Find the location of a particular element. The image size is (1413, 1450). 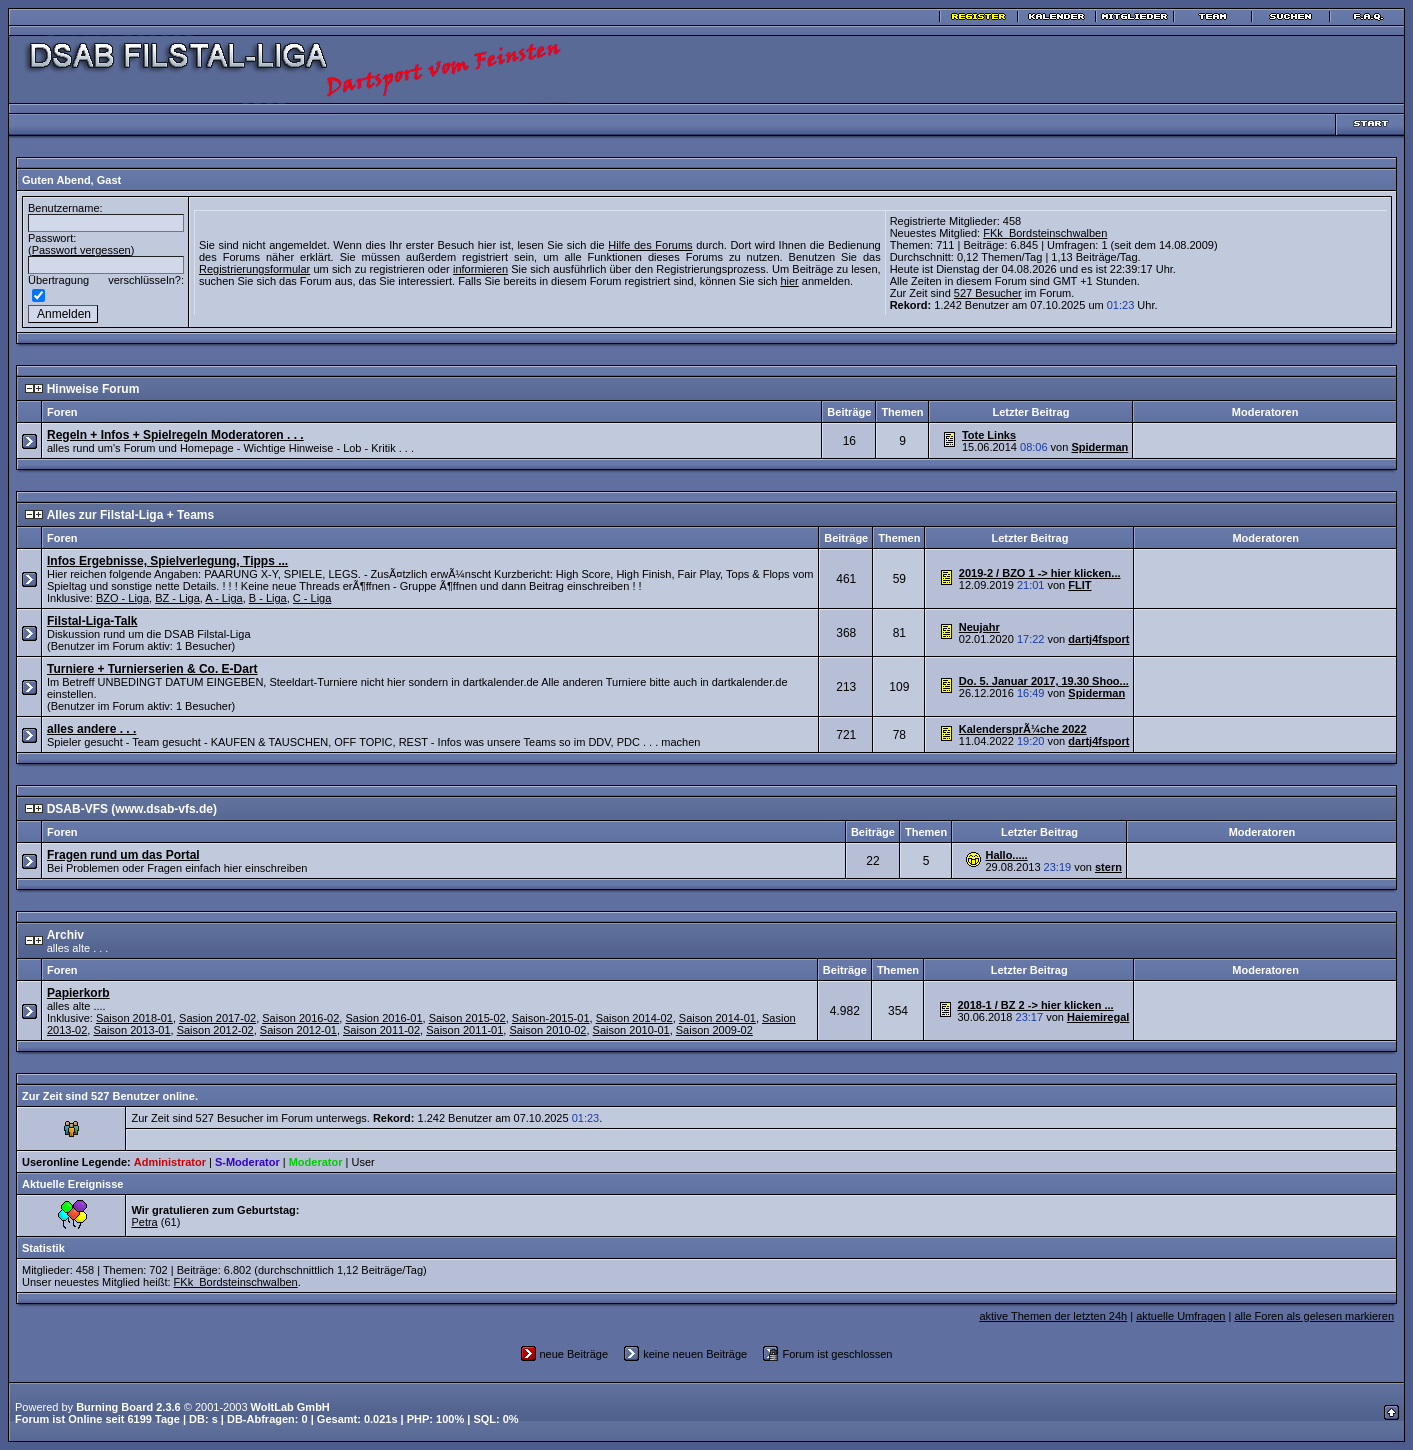

Saison 2011-01 is located at coordinates (464, 1030).